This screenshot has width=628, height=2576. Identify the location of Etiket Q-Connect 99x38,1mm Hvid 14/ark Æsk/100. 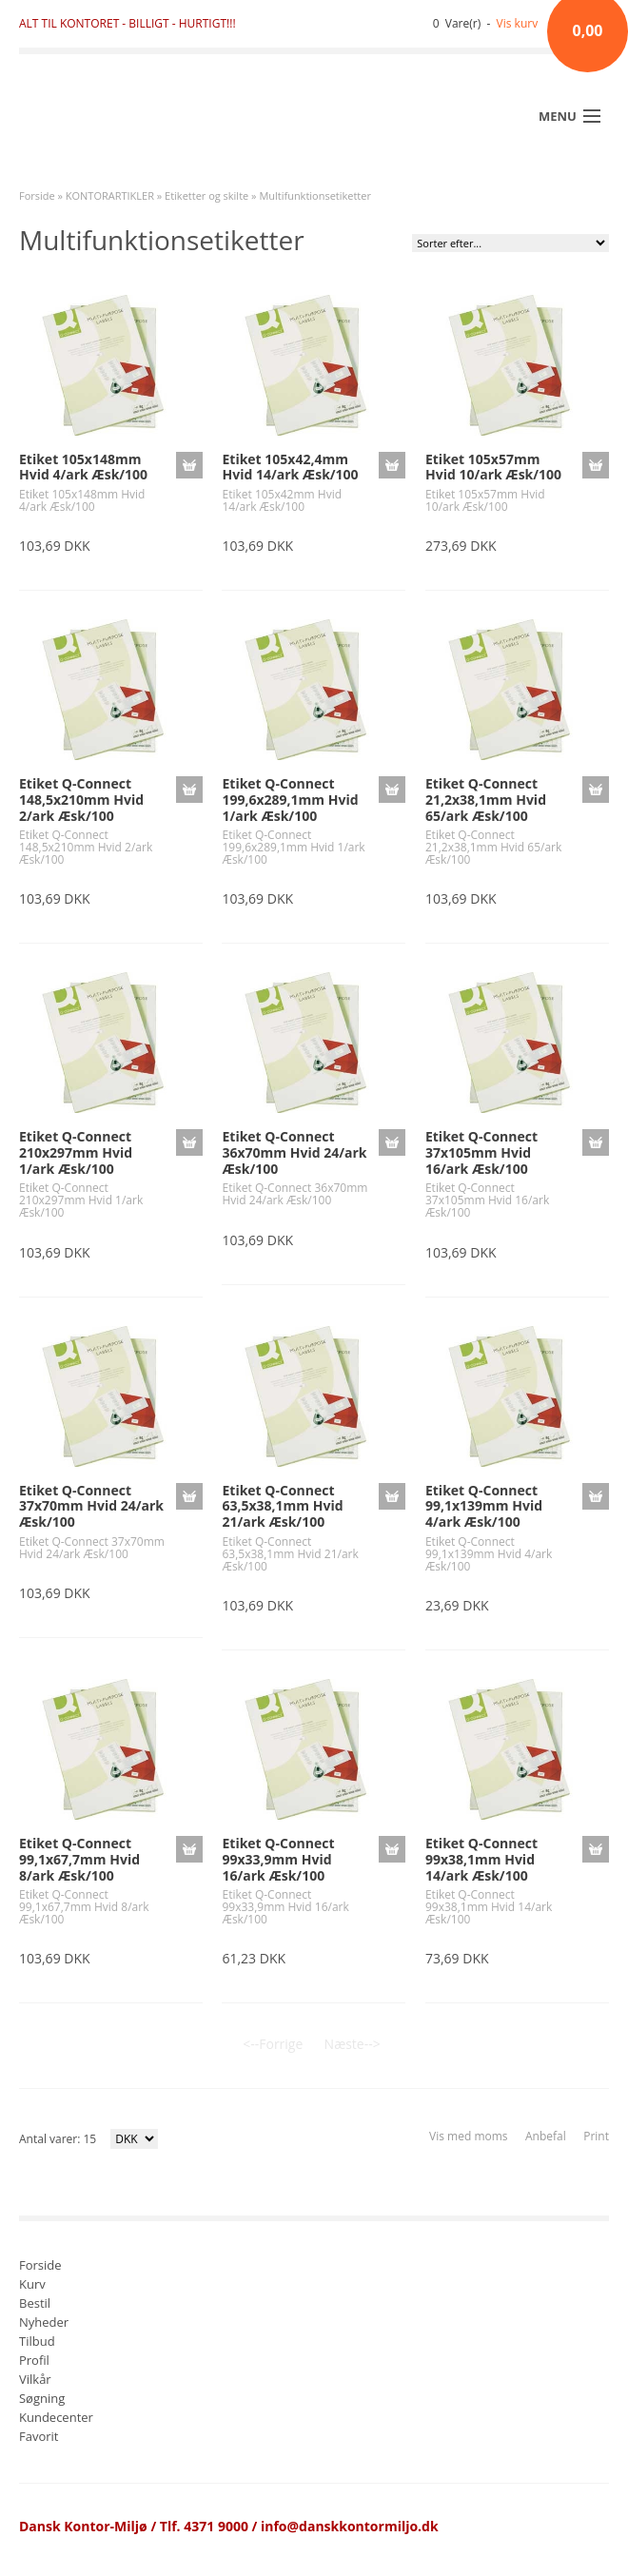
(481, 1859).